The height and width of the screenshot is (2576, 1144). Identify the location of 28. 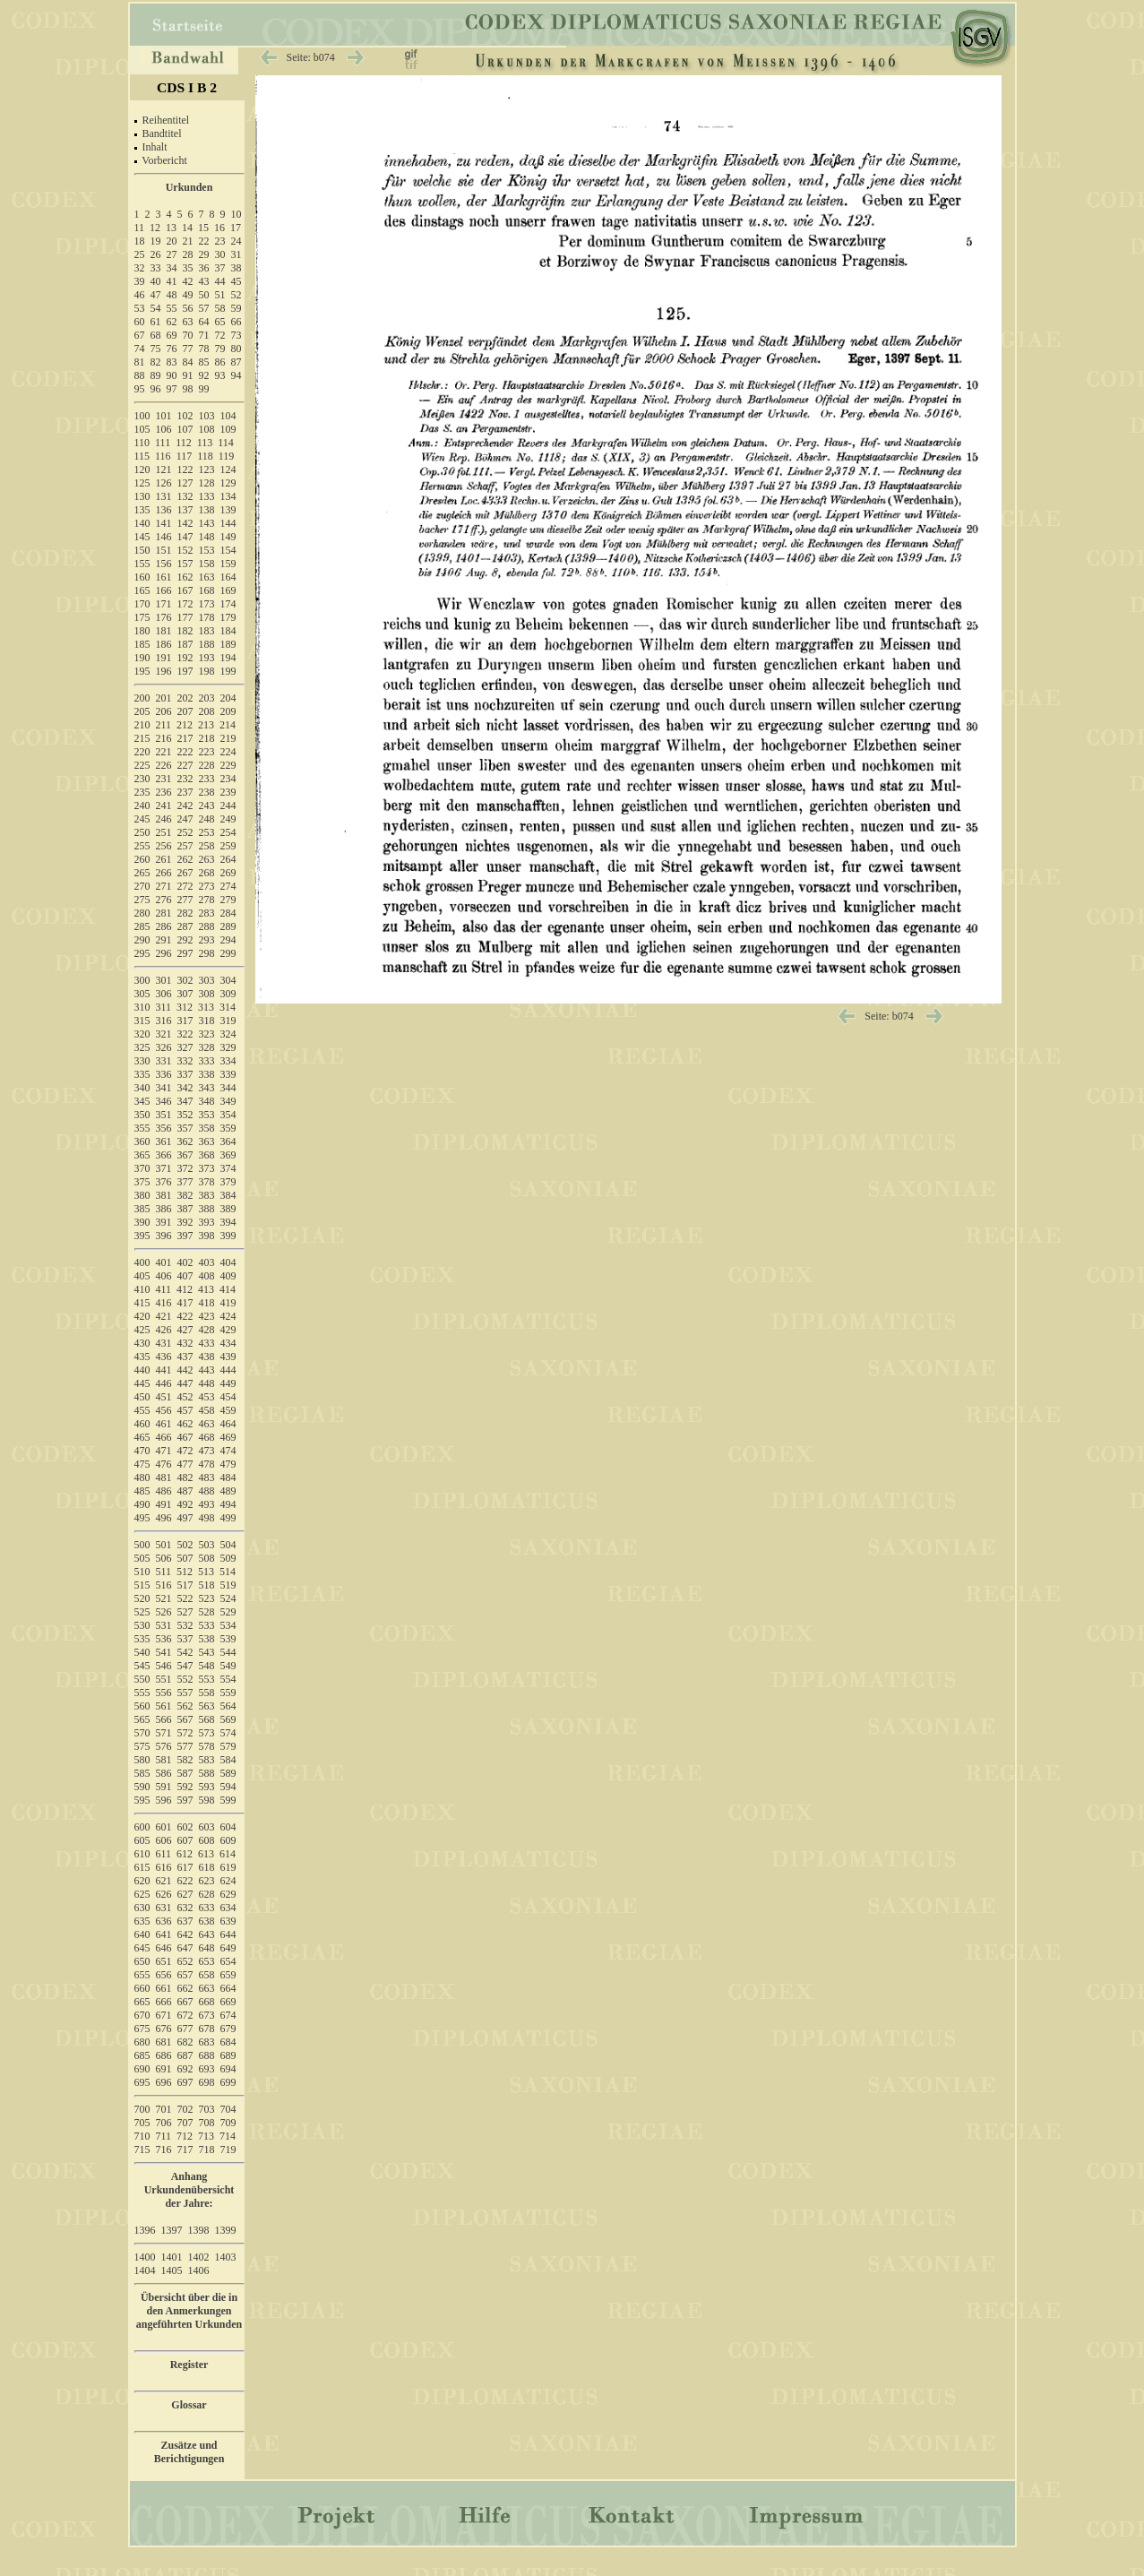
(188, 254).